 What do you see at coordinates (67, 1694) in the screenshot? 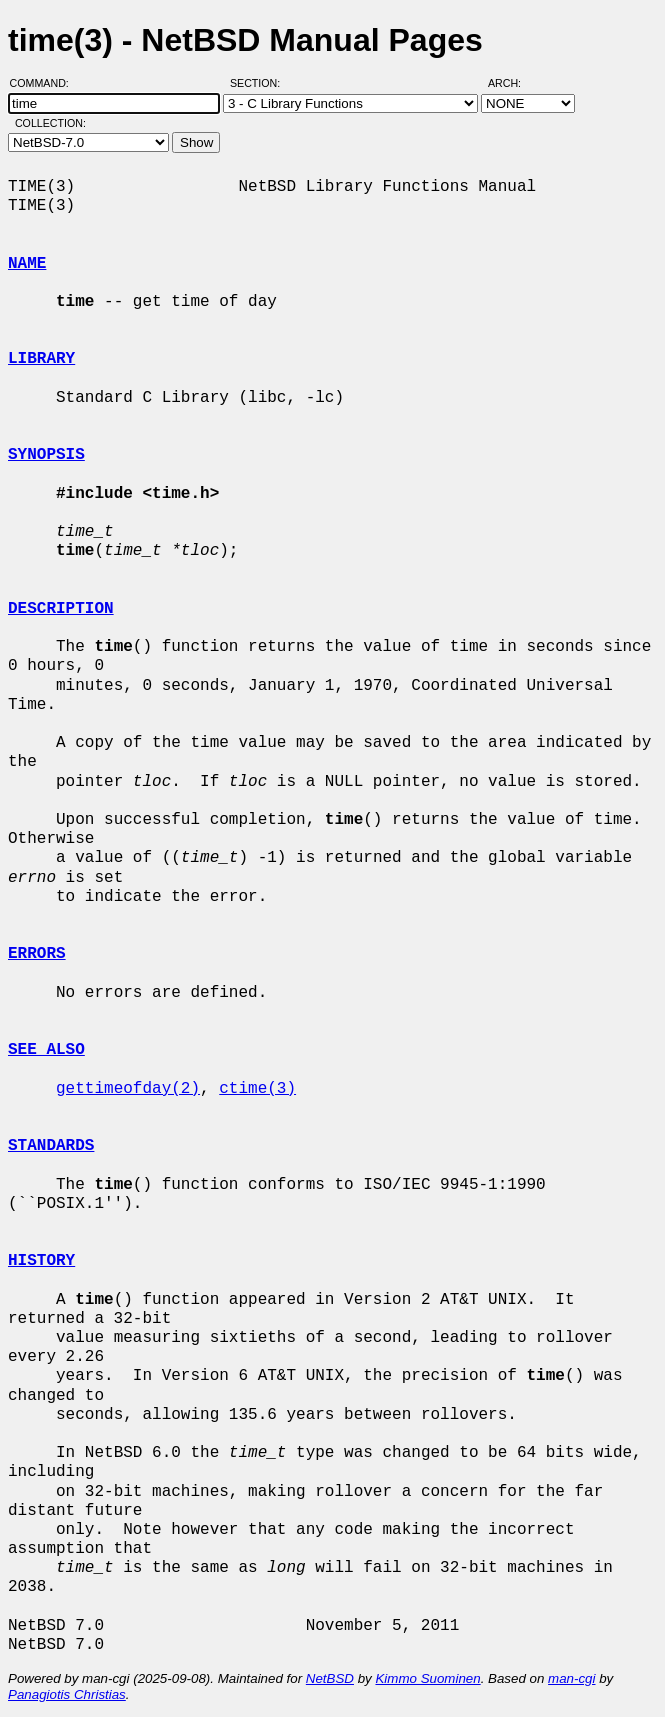
I see `Panagiotis Christias` at bounding box center [67, 1694].